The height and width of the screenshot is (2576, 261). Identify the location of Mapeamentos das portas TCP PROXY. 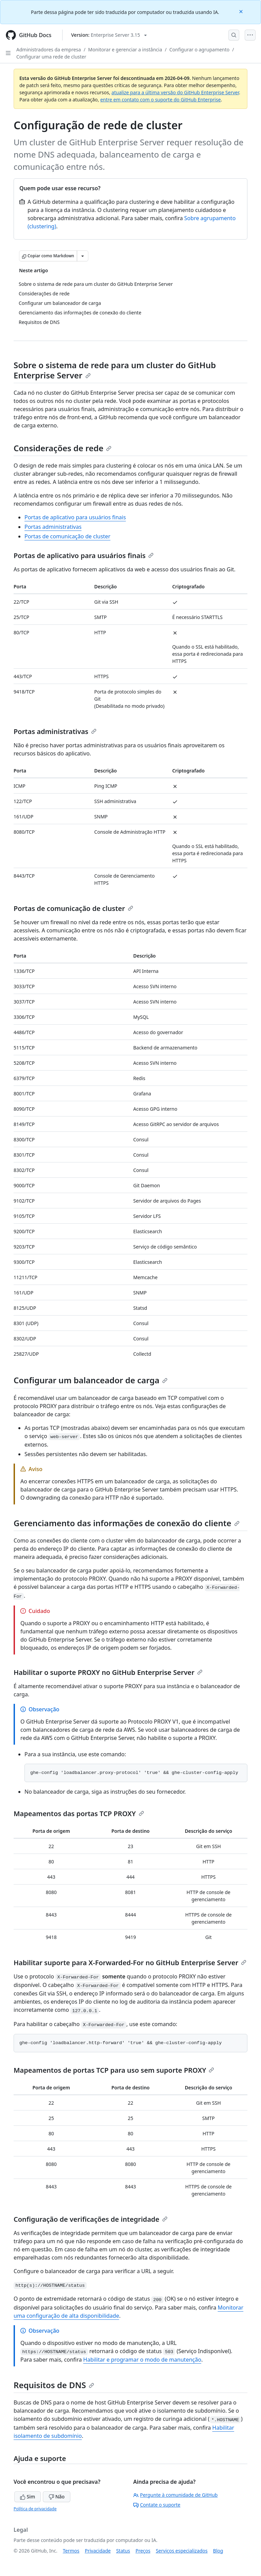
(79, 1813).